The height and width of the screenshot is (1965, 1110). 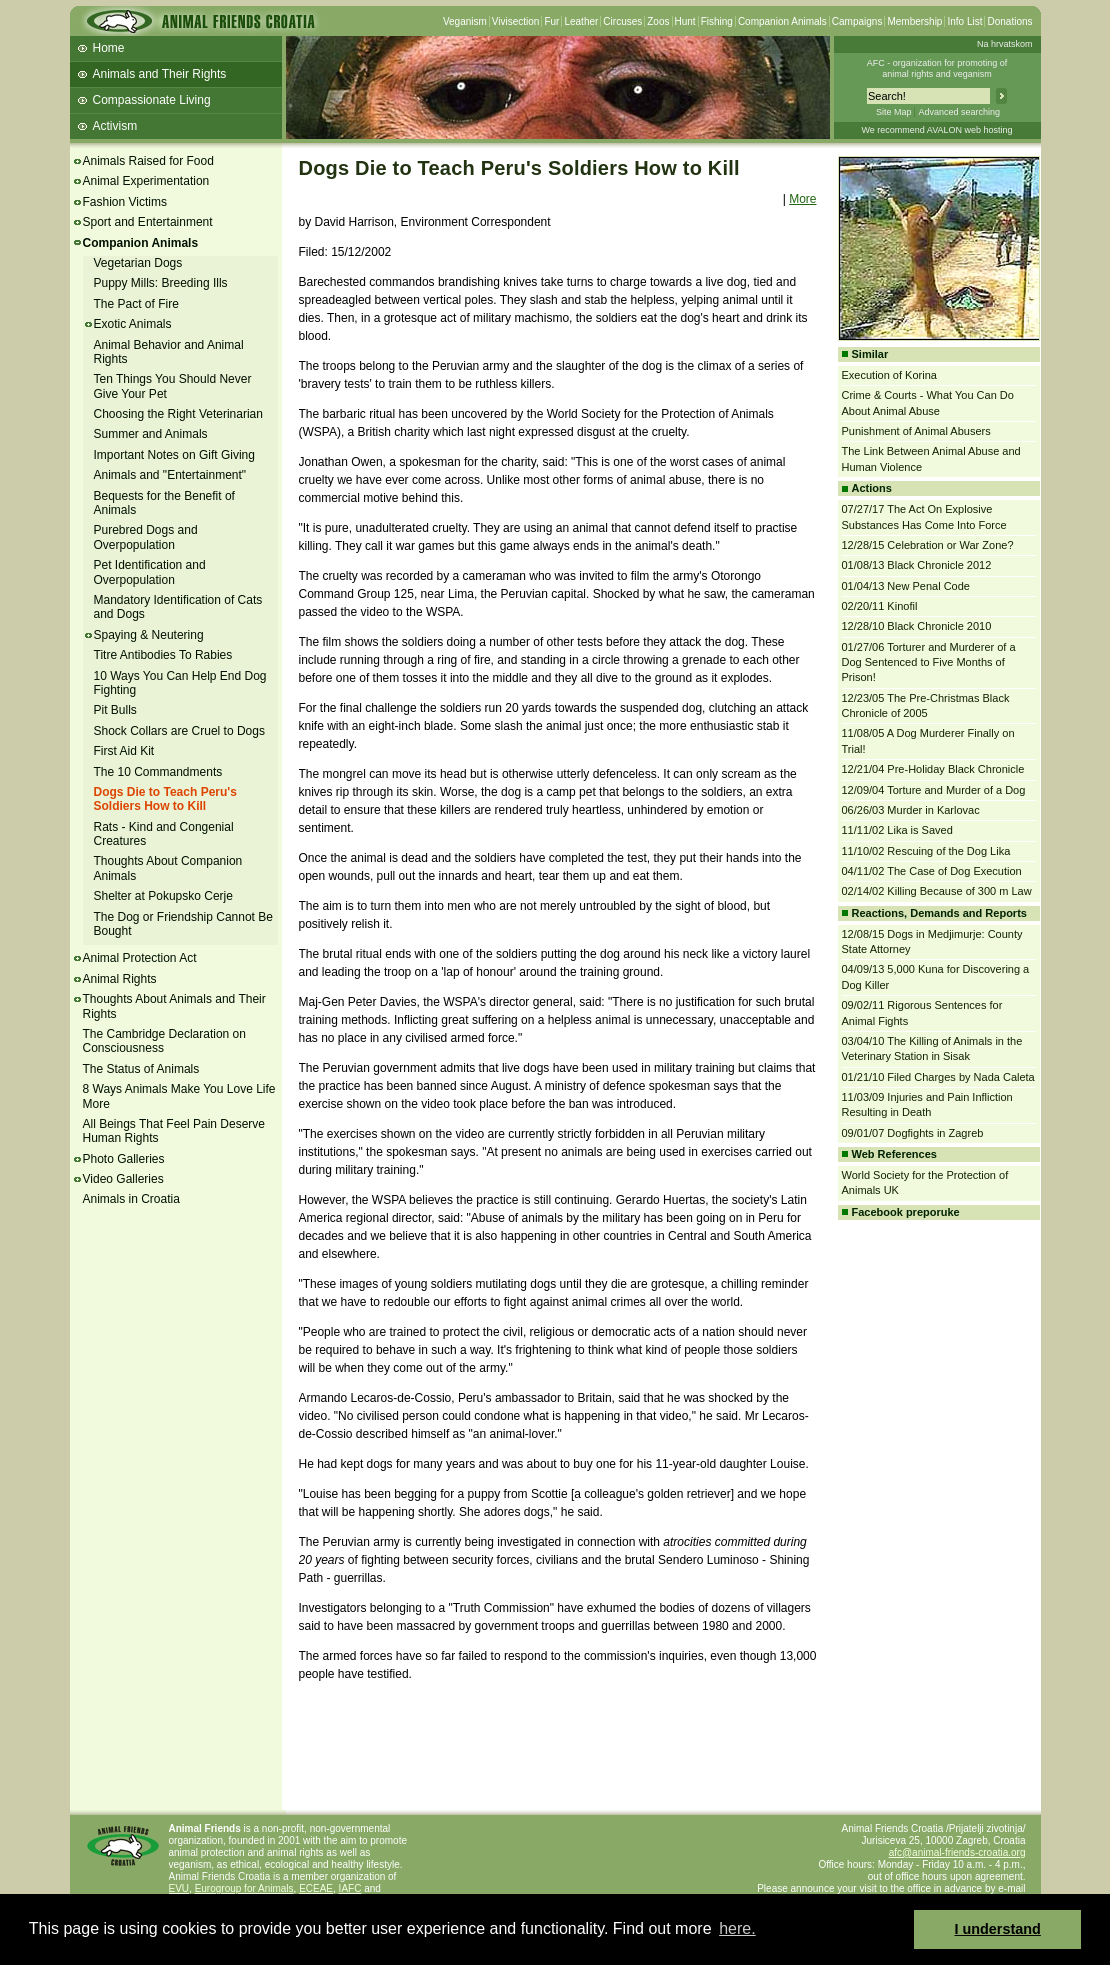 I want to click on Animal Behavior and Animal Rights, so click(x=169, y=352).